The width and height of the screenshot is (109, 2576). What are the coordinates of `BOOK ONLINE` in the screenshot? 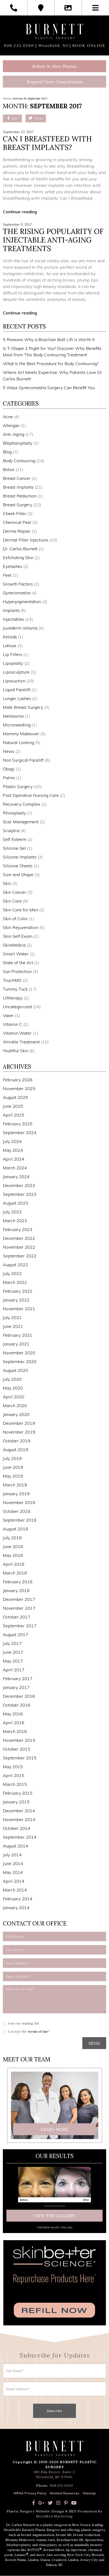 It's located at (88, 45).